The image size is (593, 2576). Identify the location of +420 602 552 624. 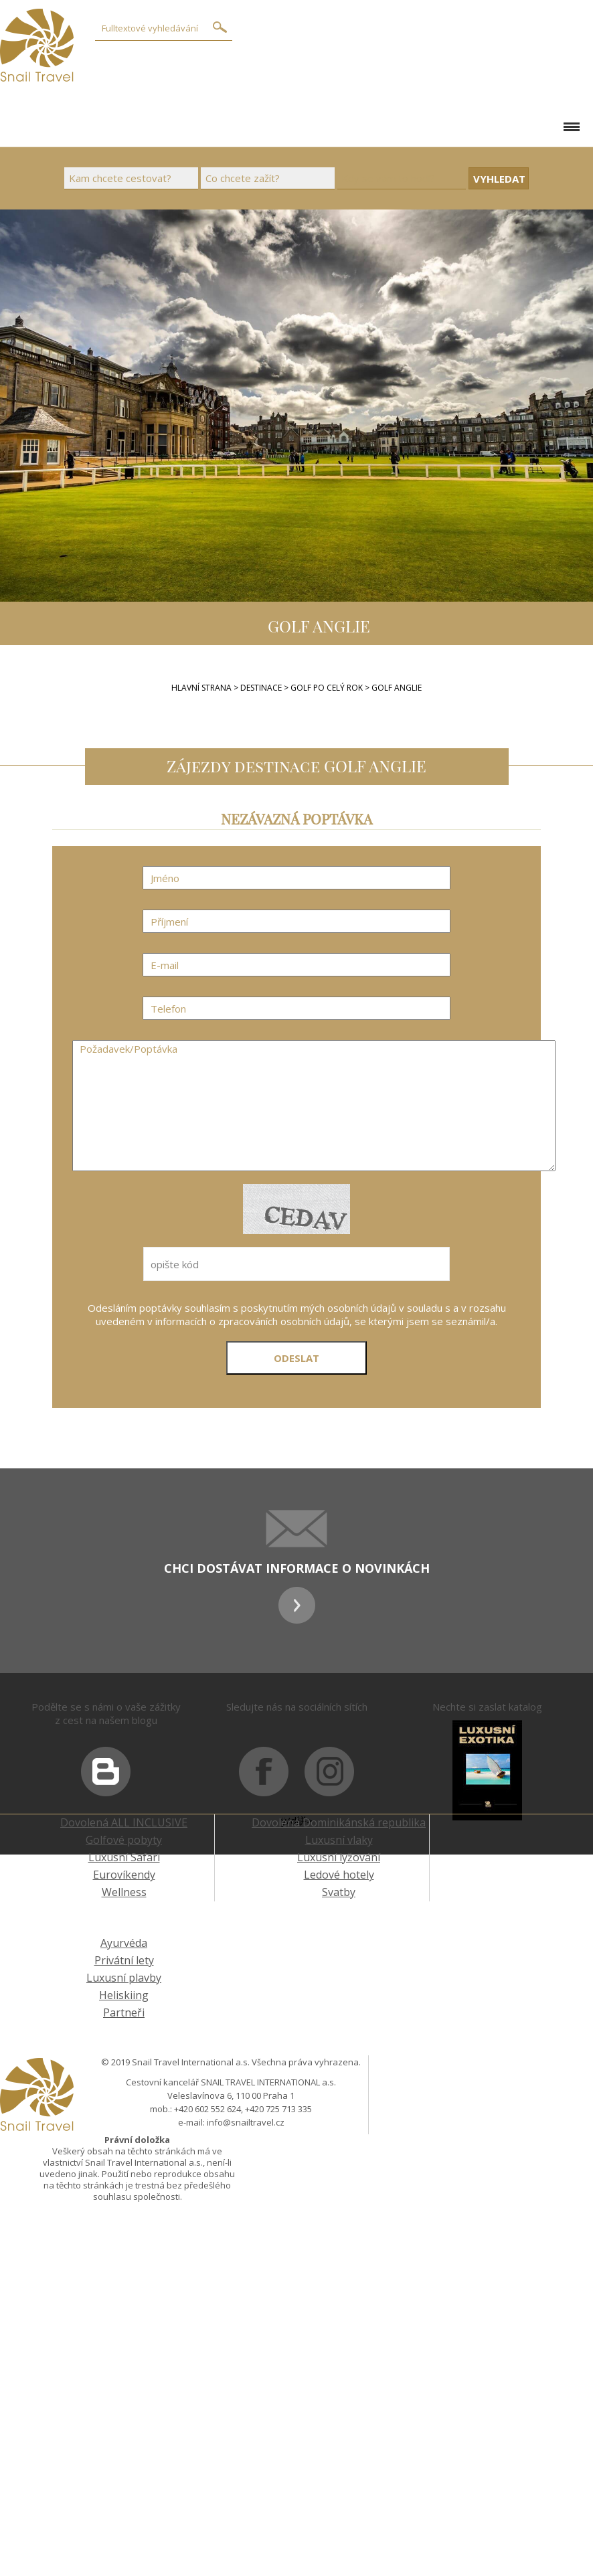
(207, 2109).